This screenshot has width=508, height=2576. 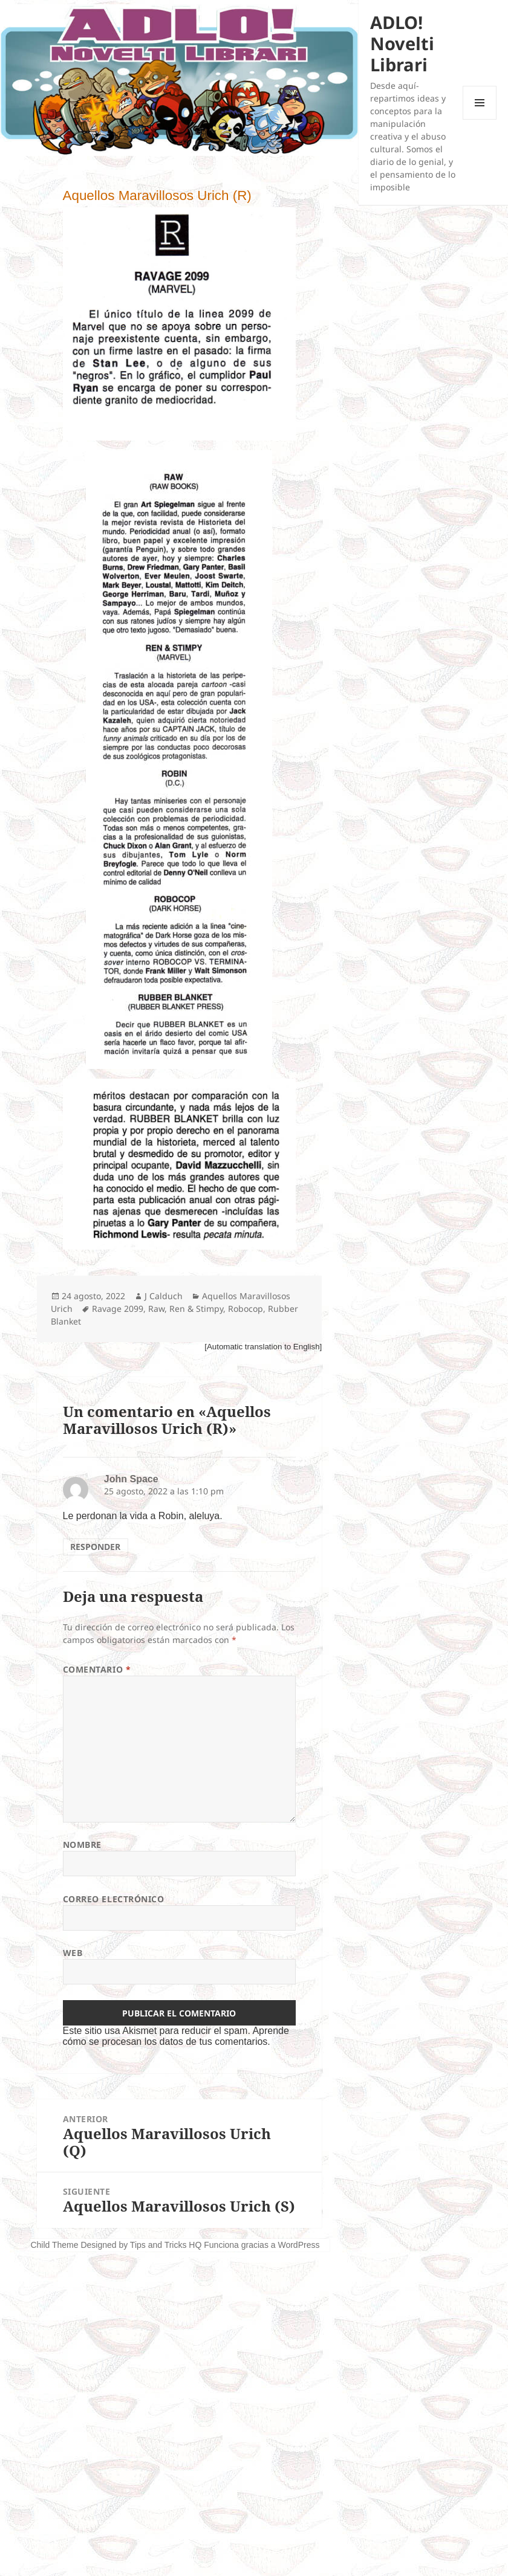 I want to click on Menú y widgets, so click(x=480, y=119).